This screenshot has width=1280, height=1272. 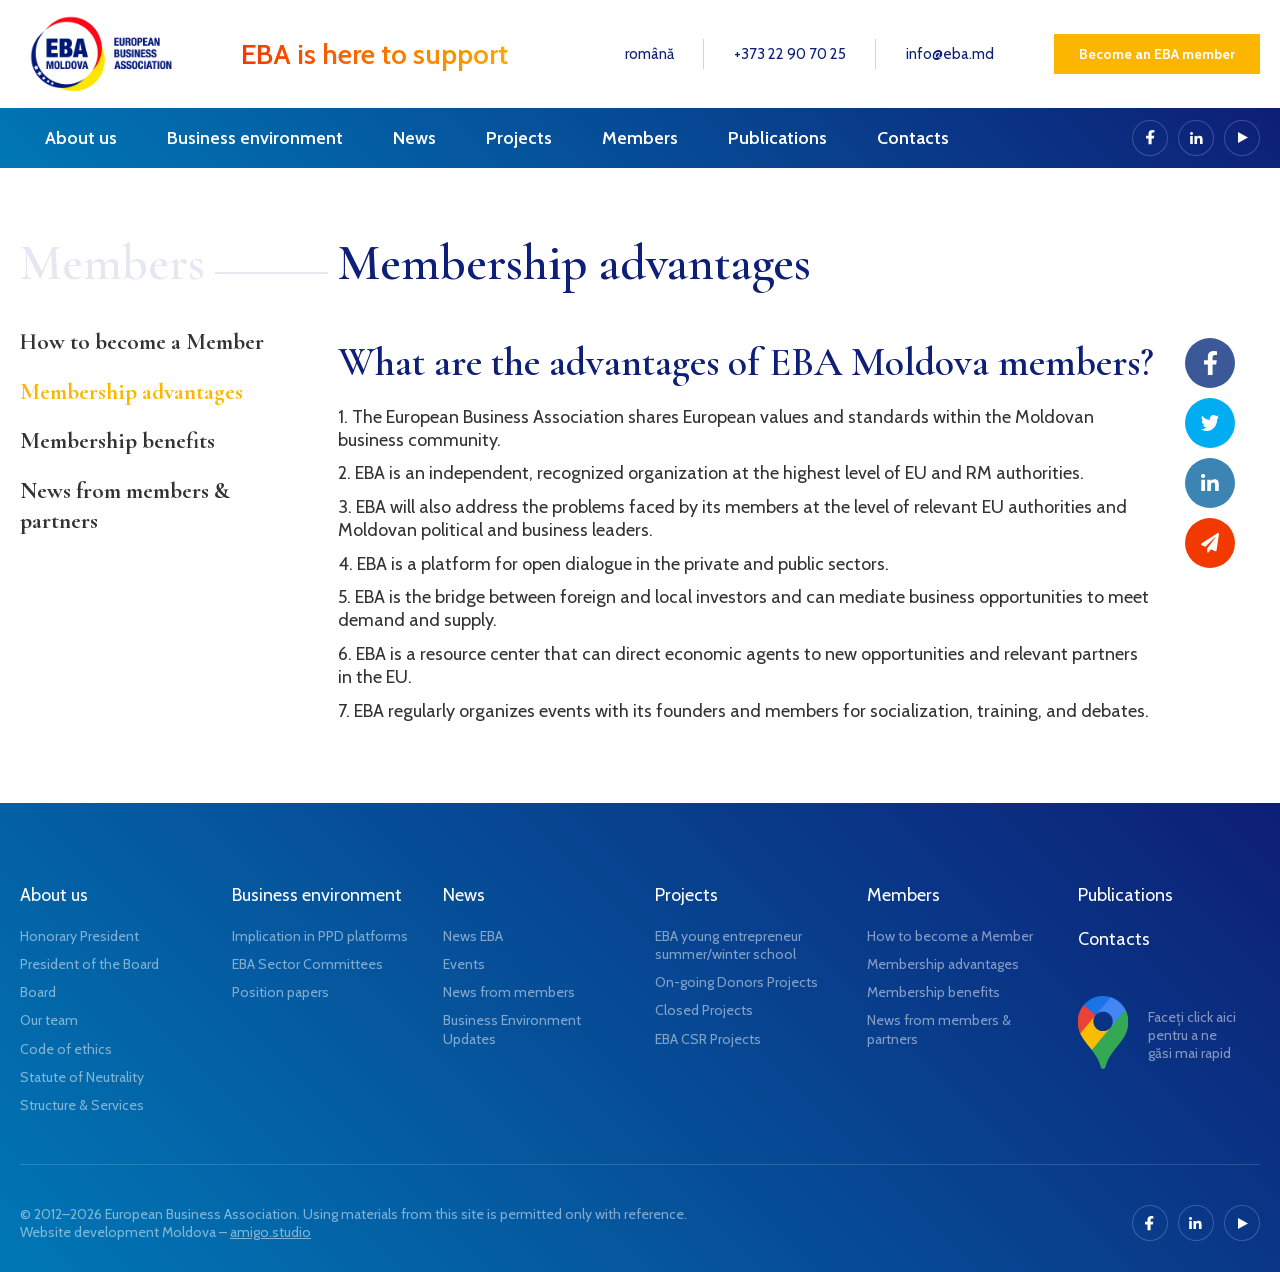 What do you see at coordinates (255, 138) in the screenshot?
I see `Business environment` at bounding box center [255, 138].